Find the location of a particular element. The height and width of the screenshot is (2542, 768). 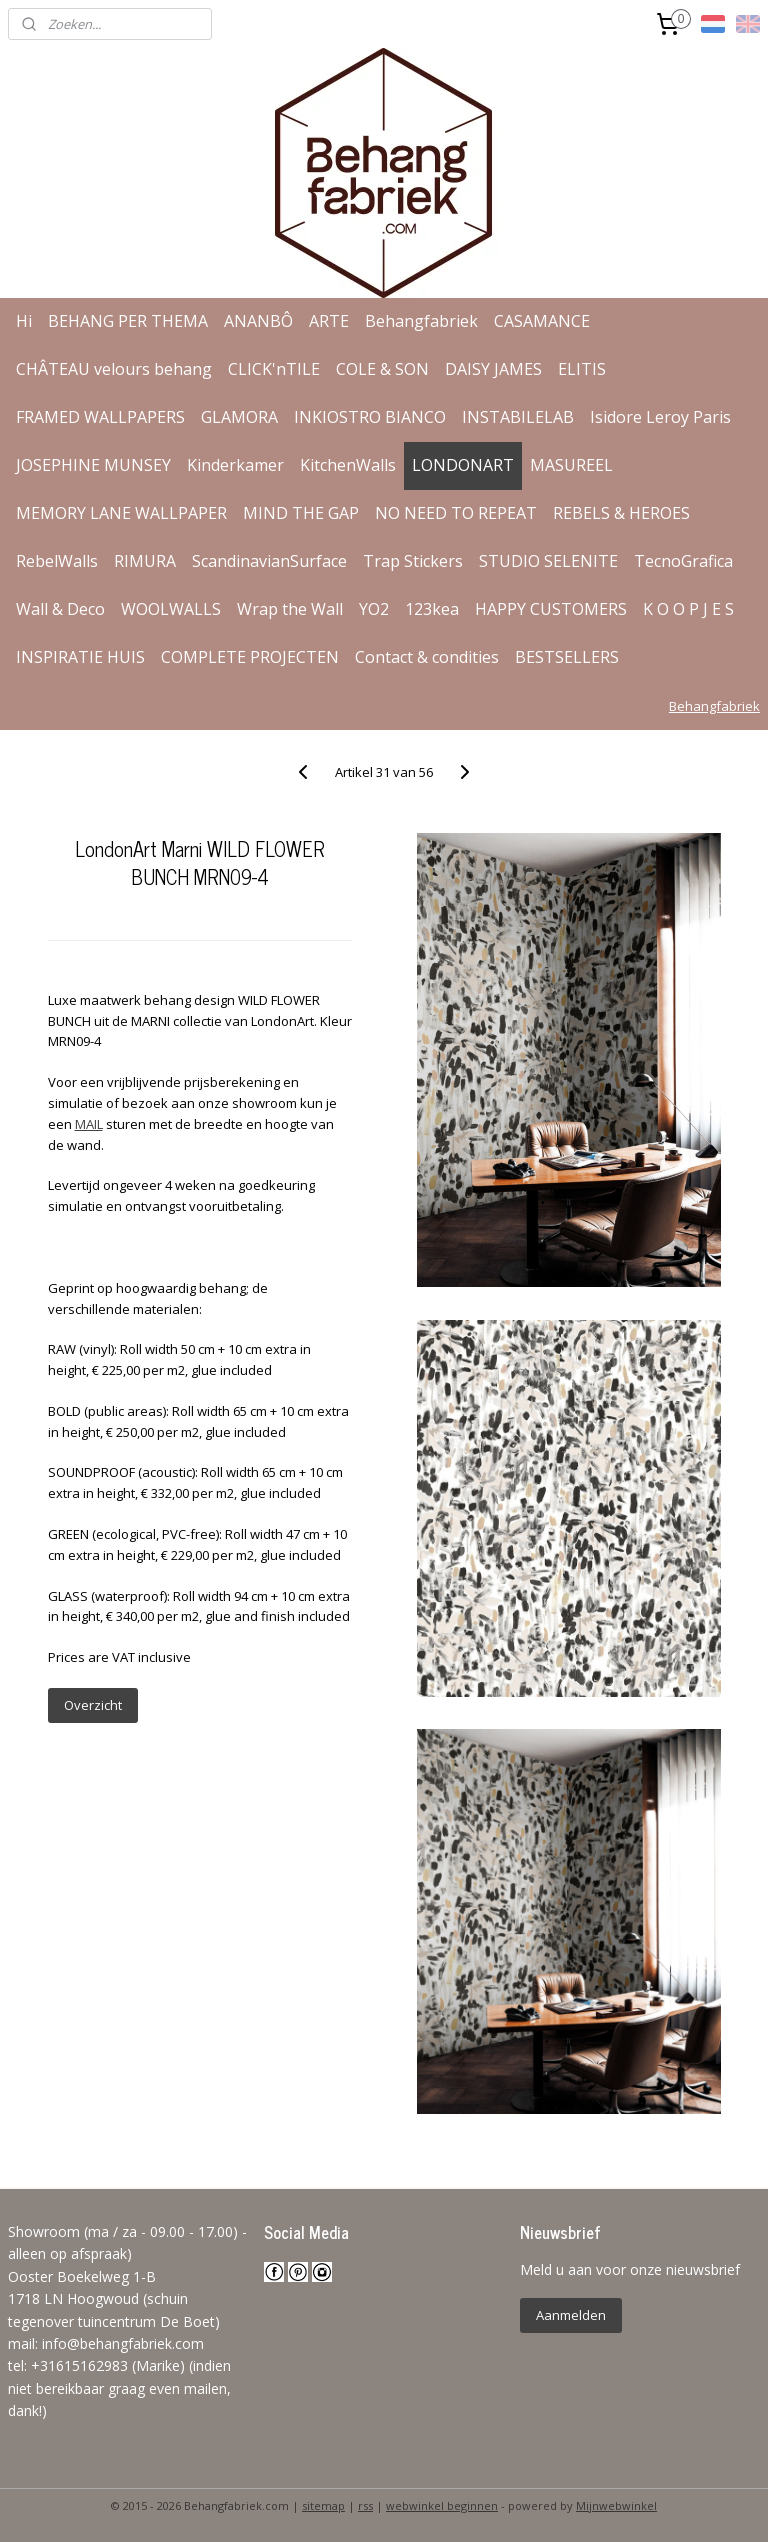

REBELS & HEROES is located at coordinates (621, 513).